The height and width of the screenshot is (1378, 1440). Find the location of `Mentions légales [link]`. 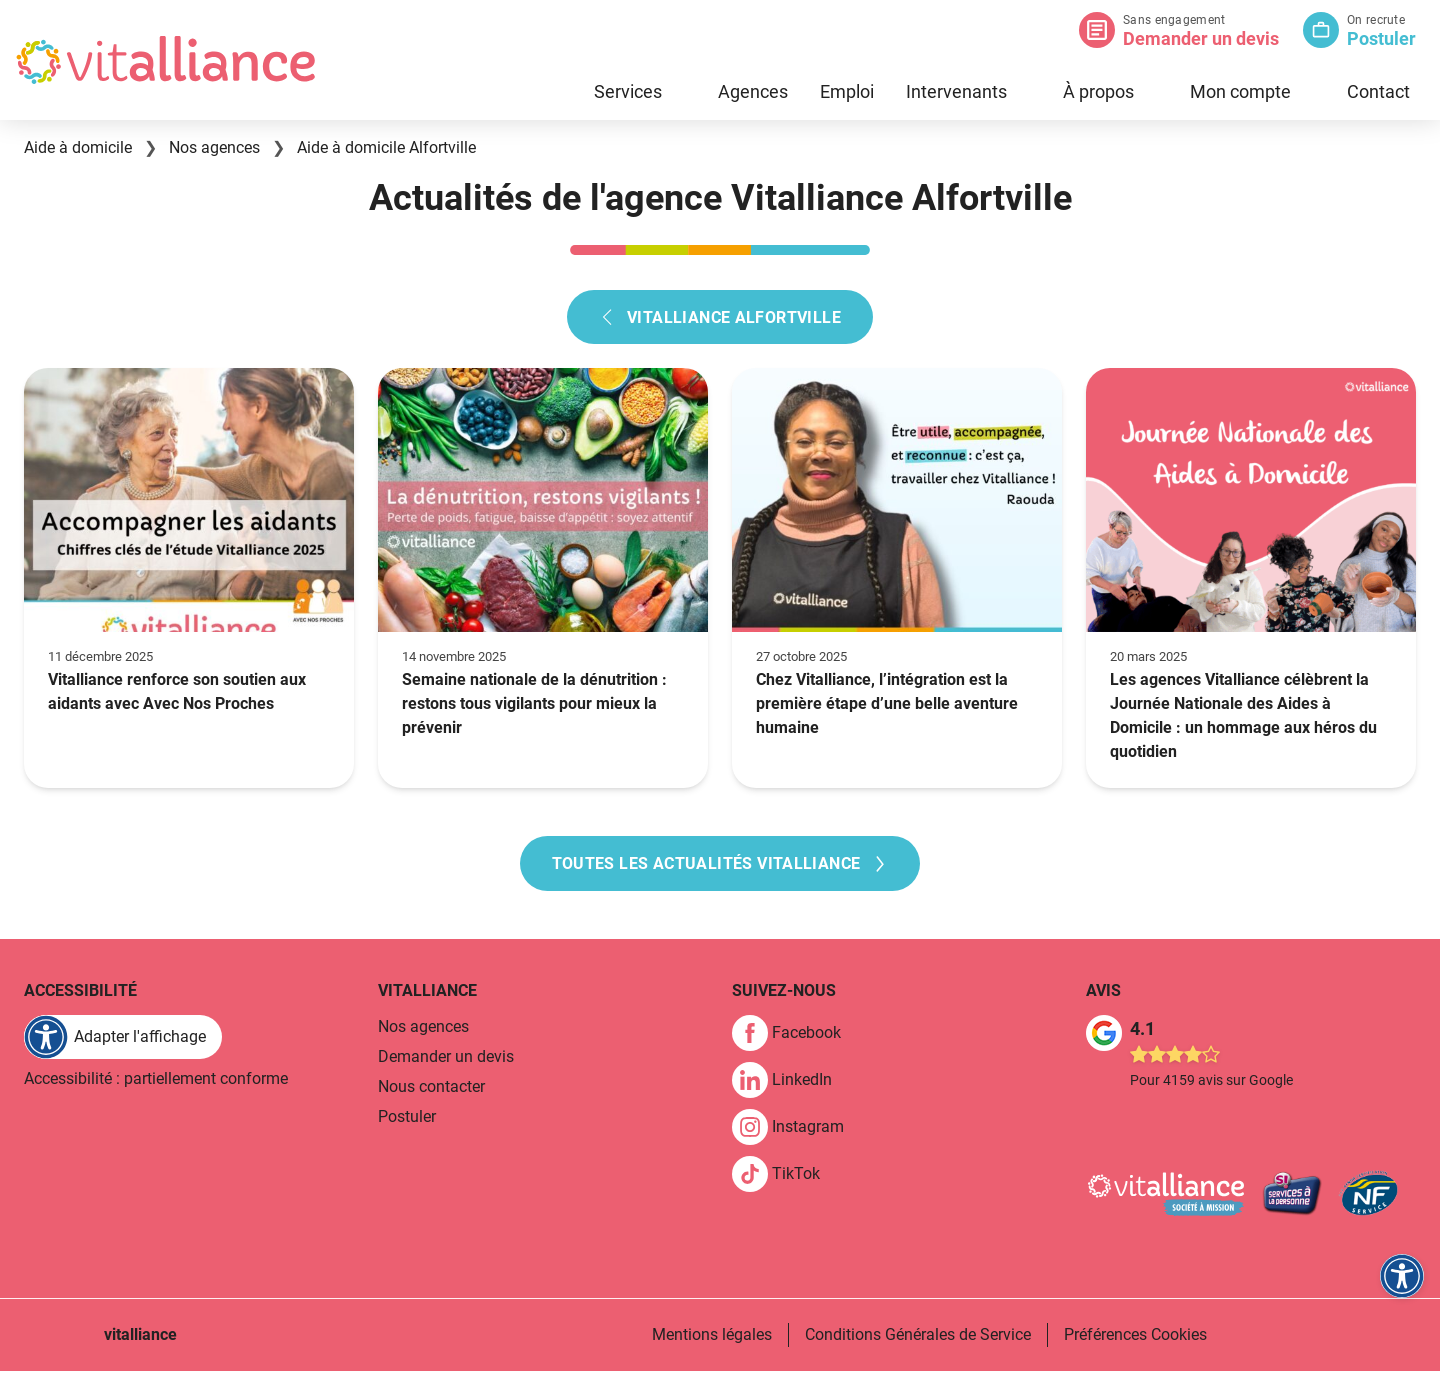

Mentions légales [link] is located at coordinates (712, 1341).